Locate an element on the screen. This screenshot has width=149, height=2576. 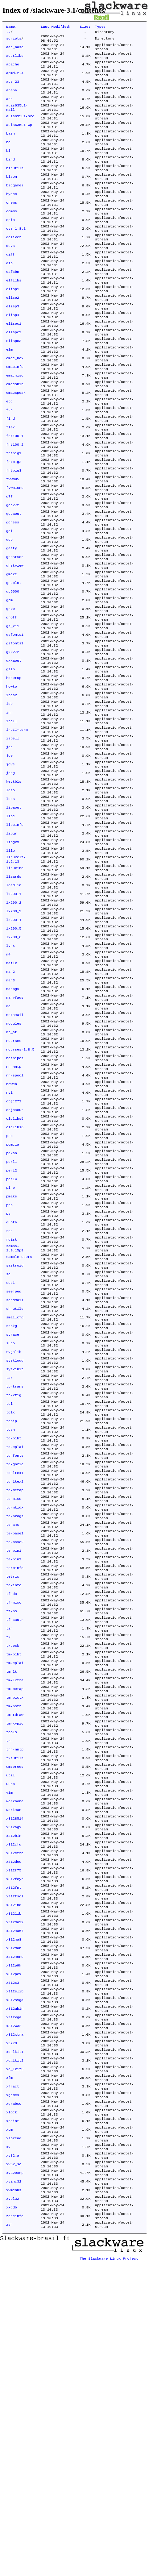
xvmenus is located at coordinates (13, 2499).